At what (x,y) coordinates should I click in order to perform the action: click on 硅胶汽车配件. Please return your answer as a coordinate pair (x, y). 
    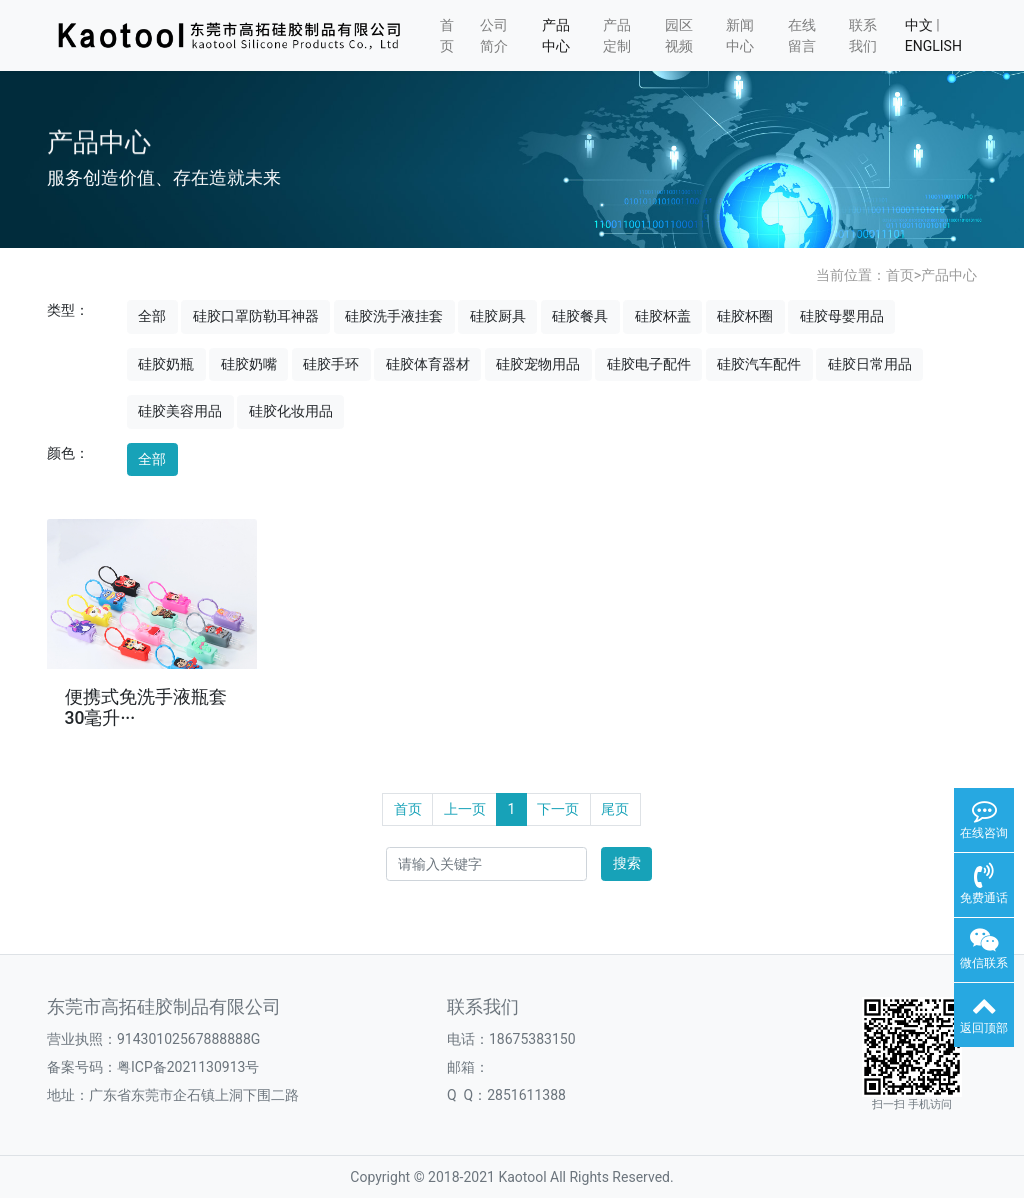
    Looking at the image, I should click on (759, 364).